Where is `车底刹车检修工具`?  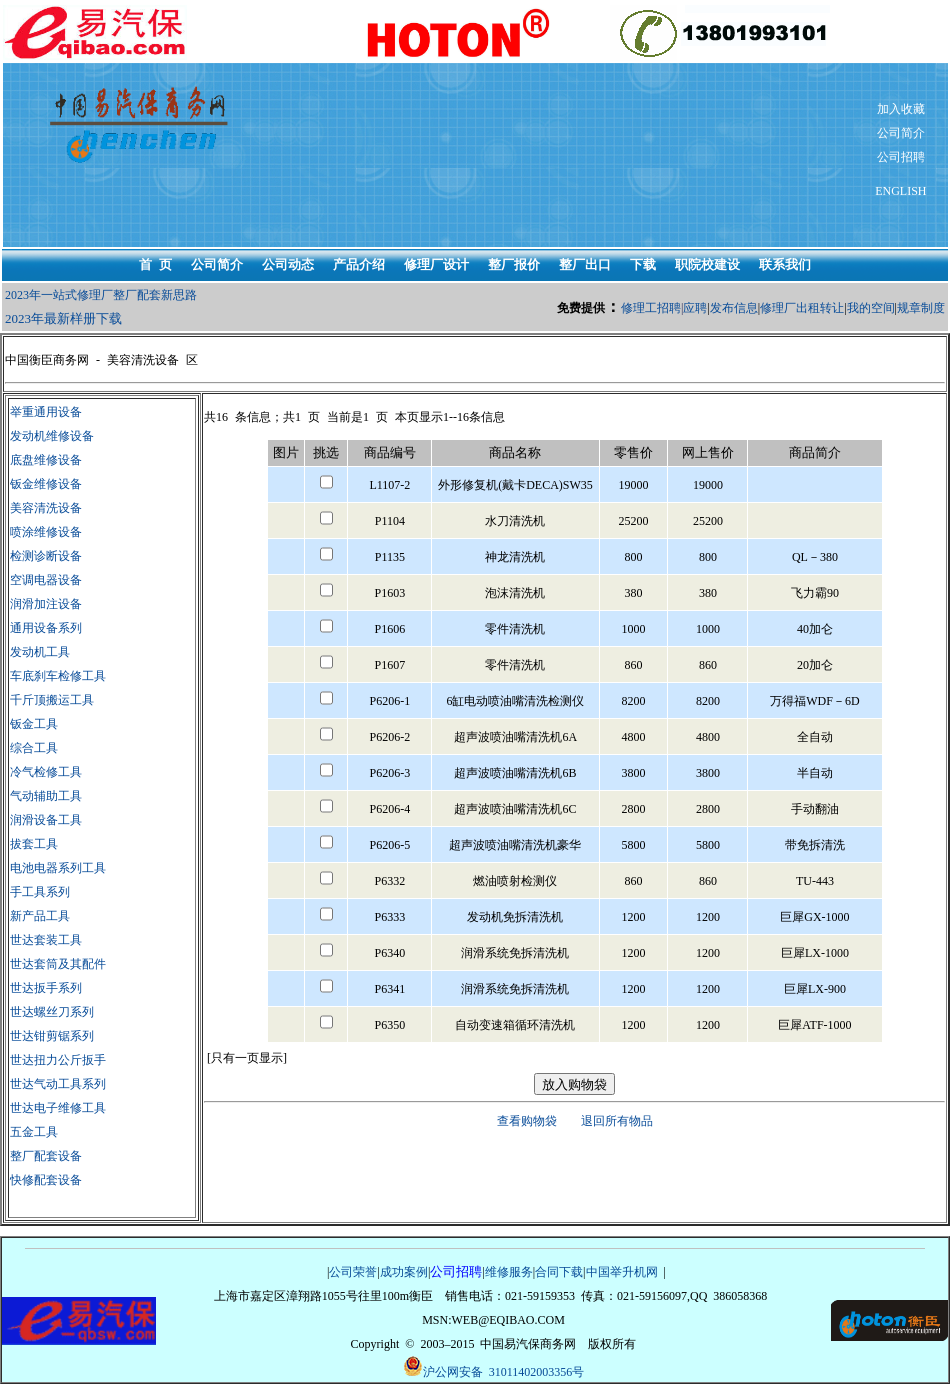 车底刹车检修工具 is located at coordinates (58, 676).